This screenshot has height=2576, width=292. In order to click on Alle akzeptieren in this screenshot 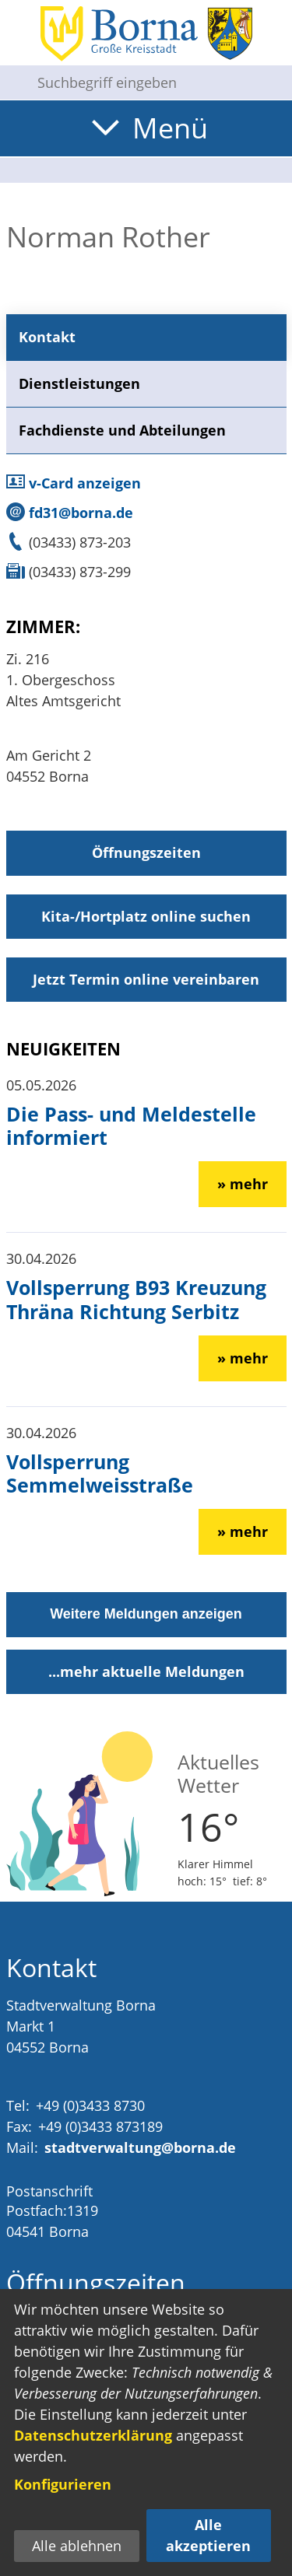, I will do `click(208, 2535)`.